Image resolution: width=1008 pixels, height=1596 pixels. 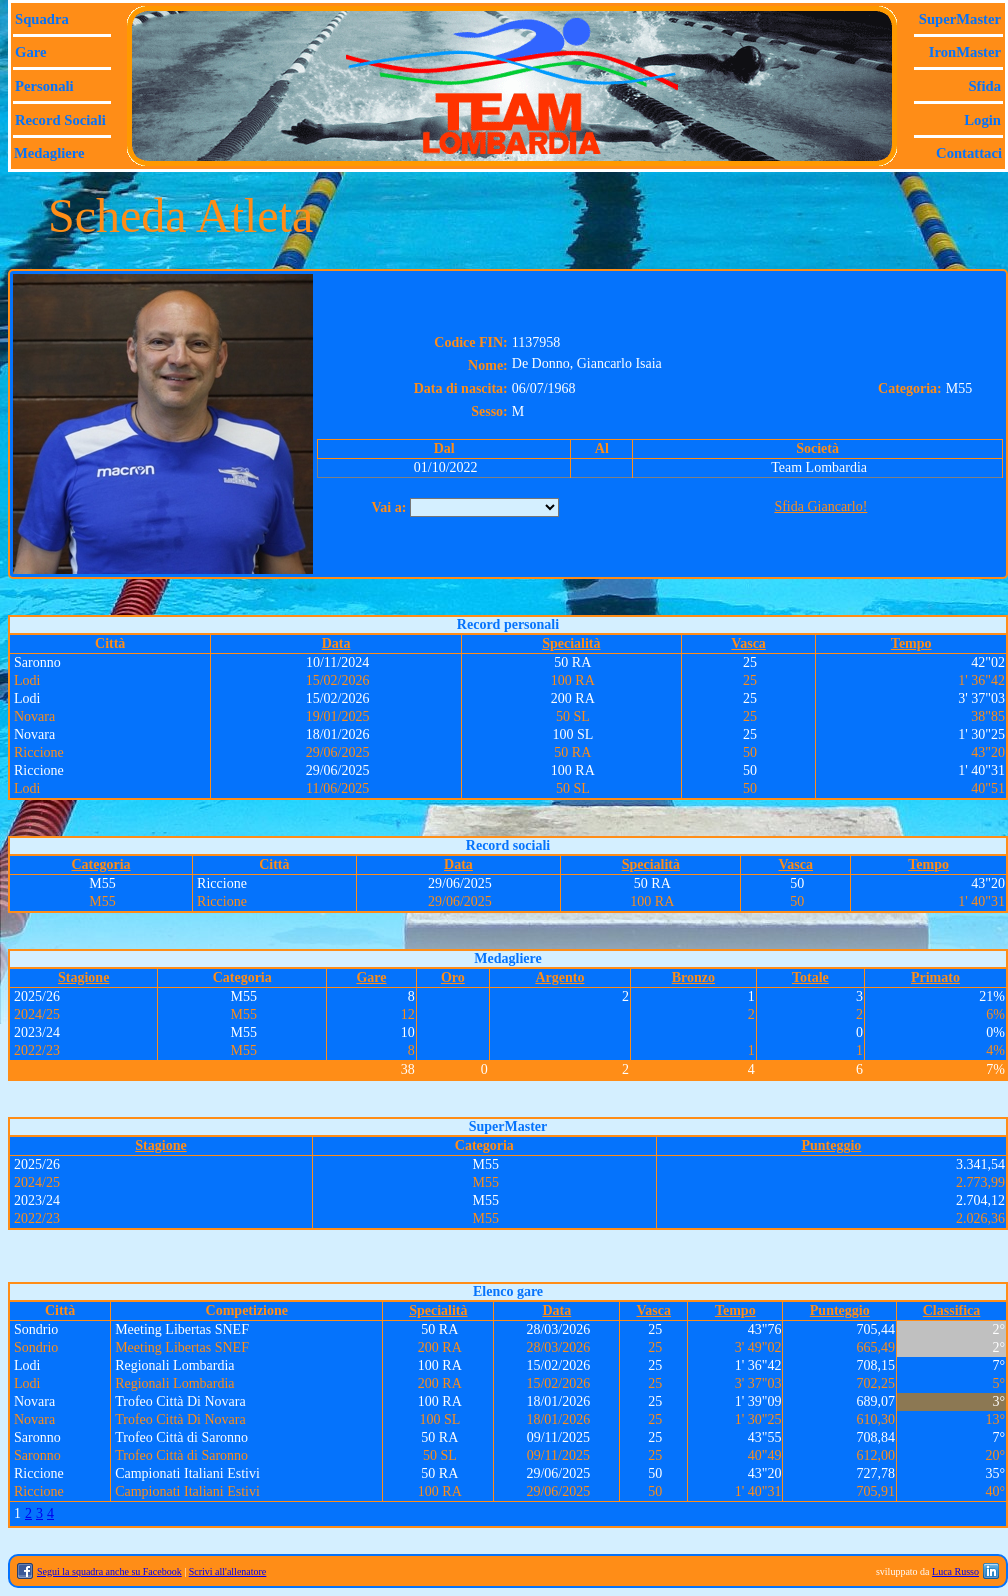 What do you see at coordinates (101, 864) in the screenshot?
I see `Categoria` at bounding box center [101, 864].